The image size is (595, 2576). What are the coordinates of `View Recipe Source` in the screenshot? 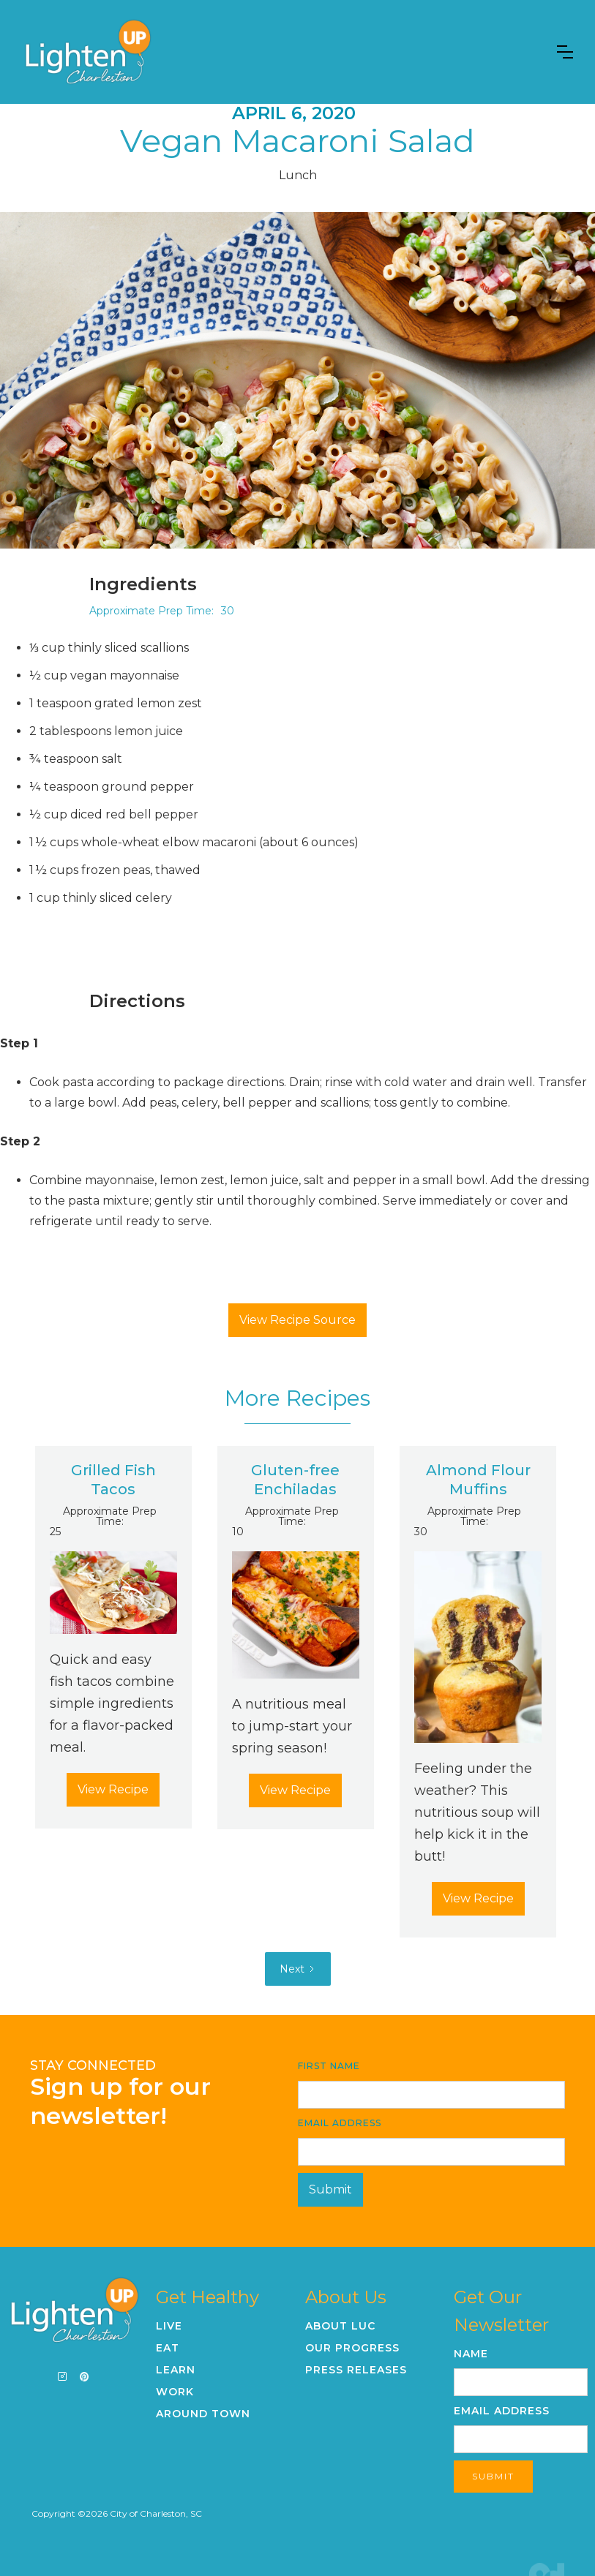 It's located at (297, 1320).